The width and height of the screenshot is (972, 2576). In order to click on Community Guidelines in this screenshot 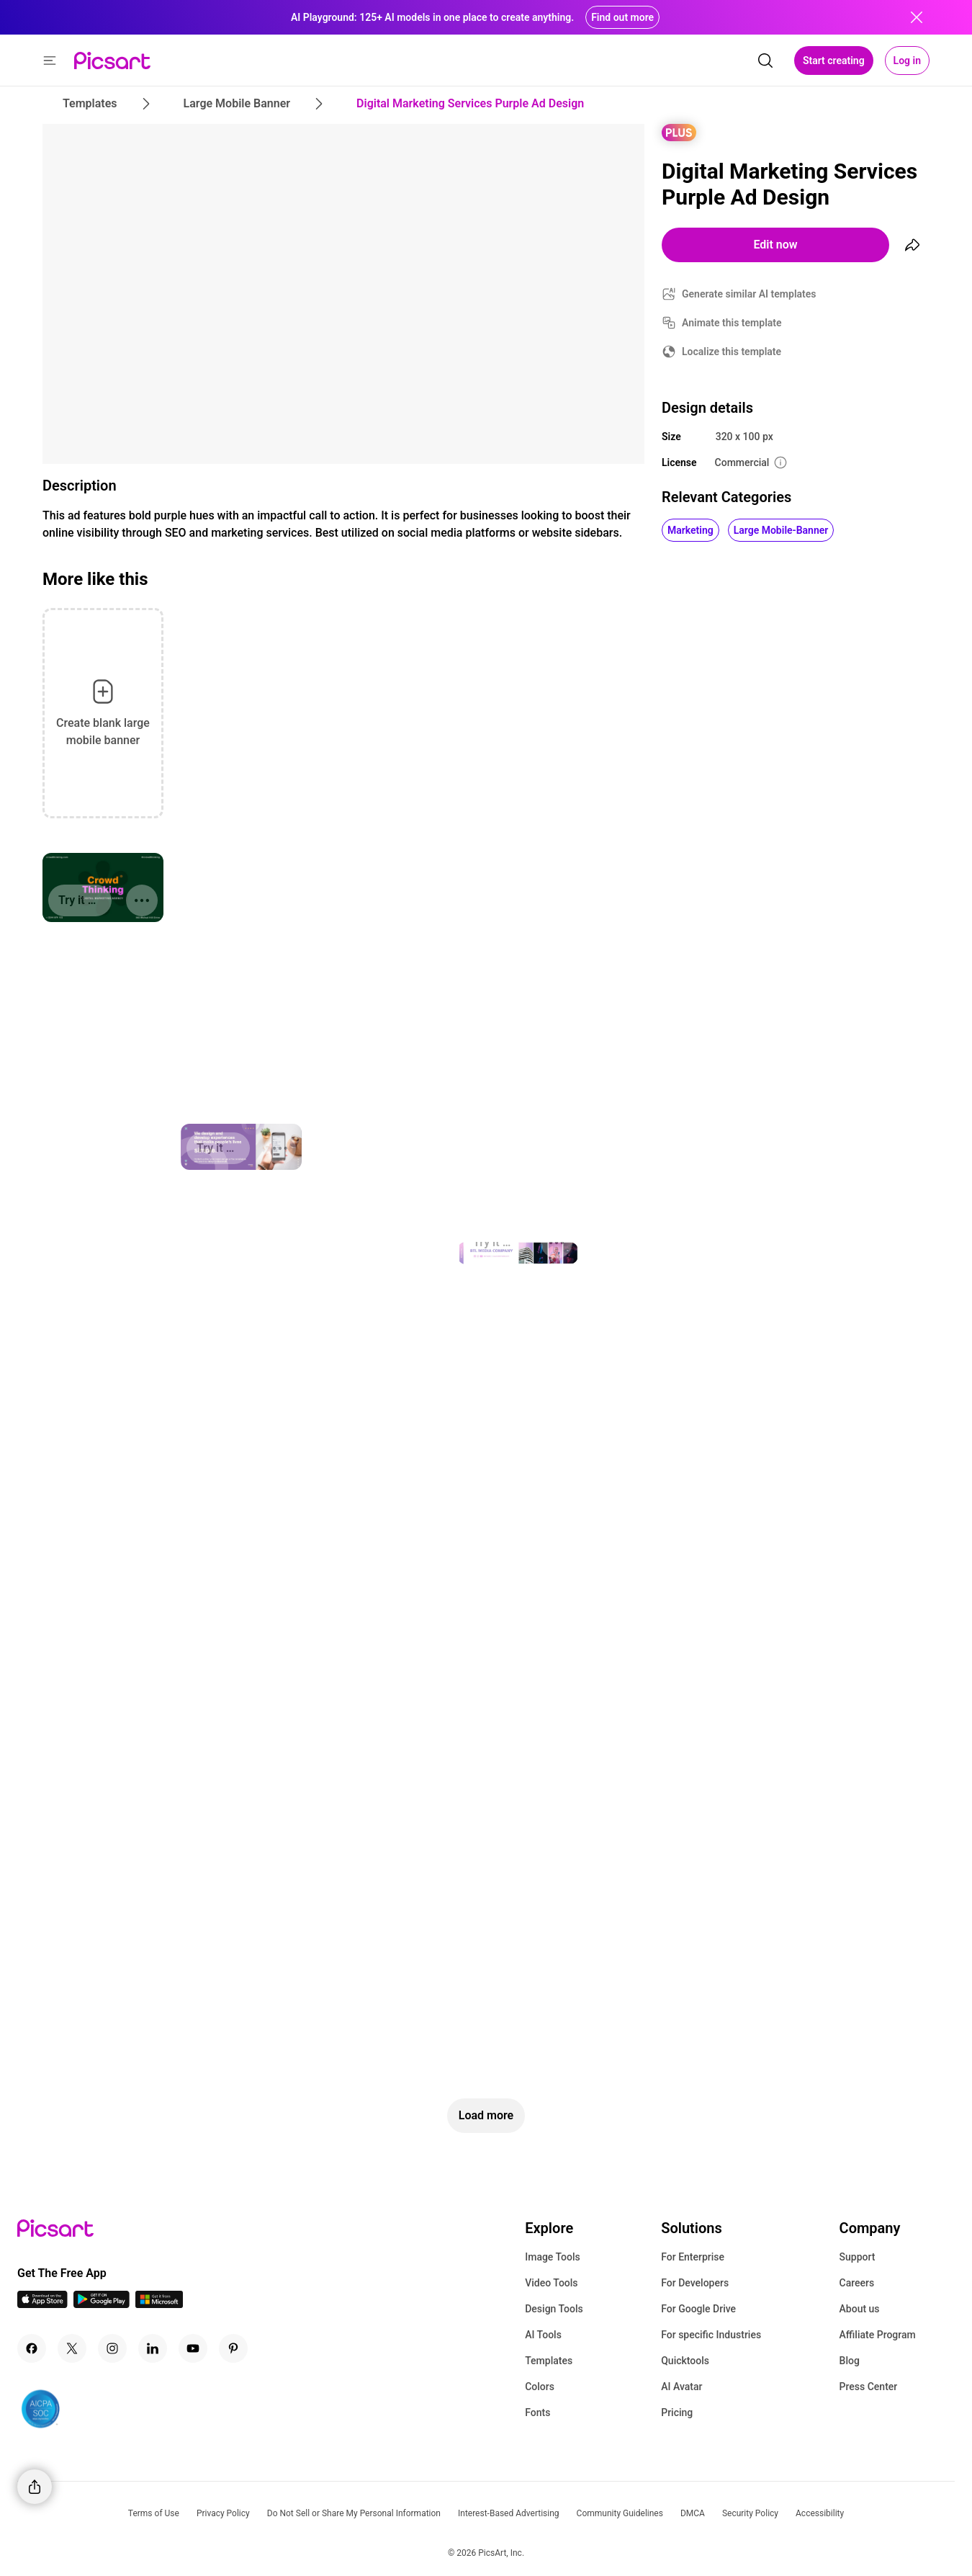, I will do `click(620, 2513)`.